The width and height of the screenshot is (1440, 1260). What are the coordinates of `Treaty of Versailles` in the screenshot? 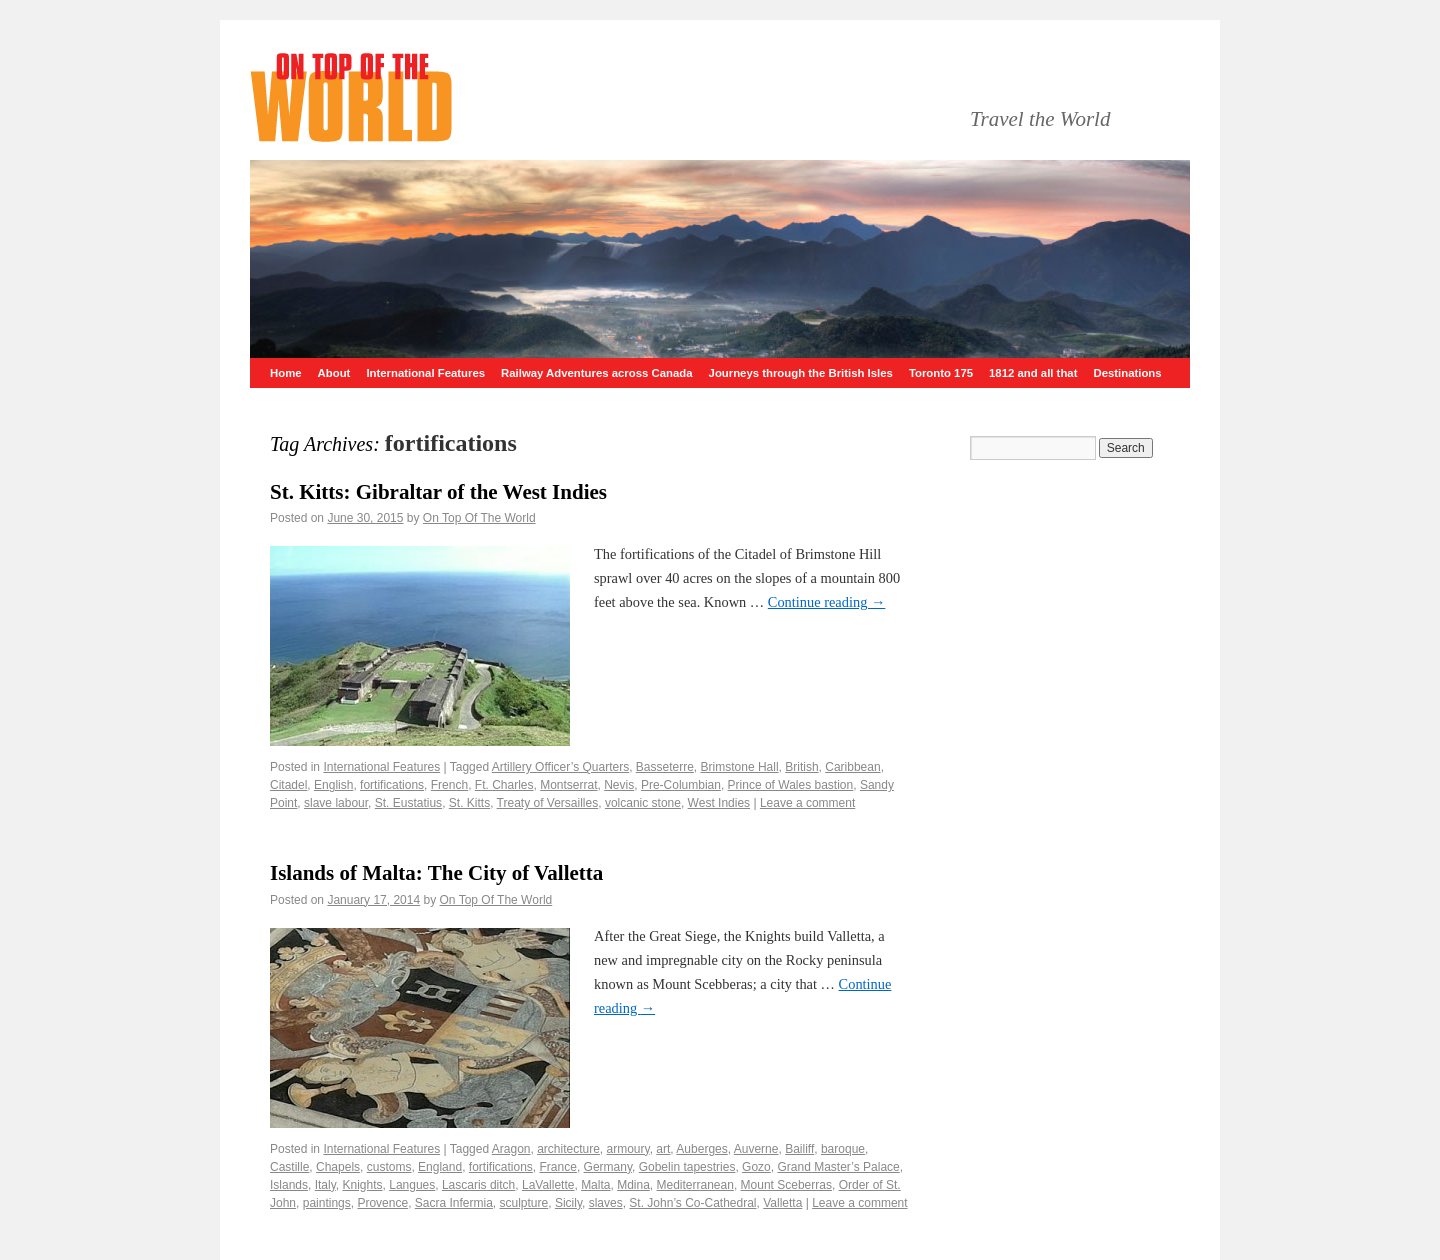 It's located at (548, 803).